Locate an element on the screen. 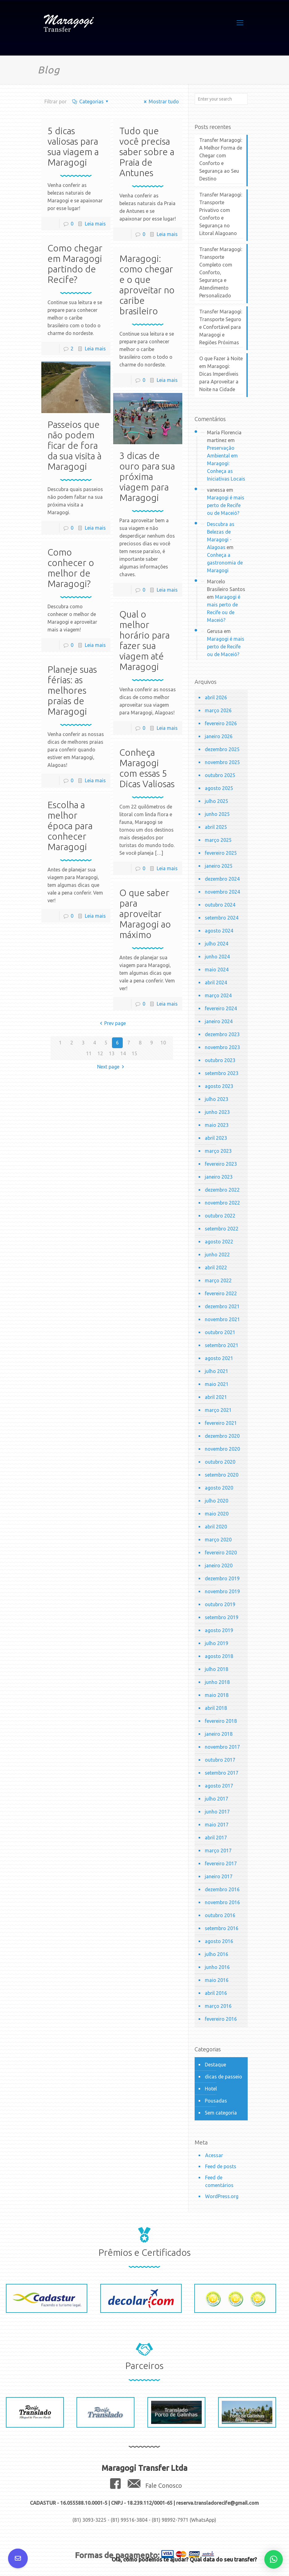 The height and width of the screenshot is (2576, 289). outubro 2016 is located at coordinates (220, 1915).